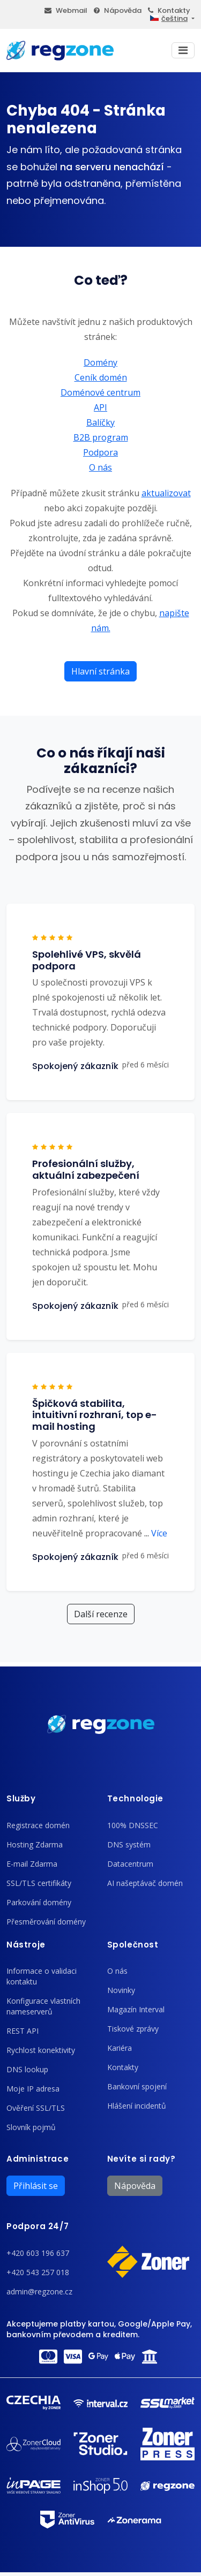 This screenshot has width=201, height=2576. I want to click on Hlášení incidentů, so click(136, 2106).